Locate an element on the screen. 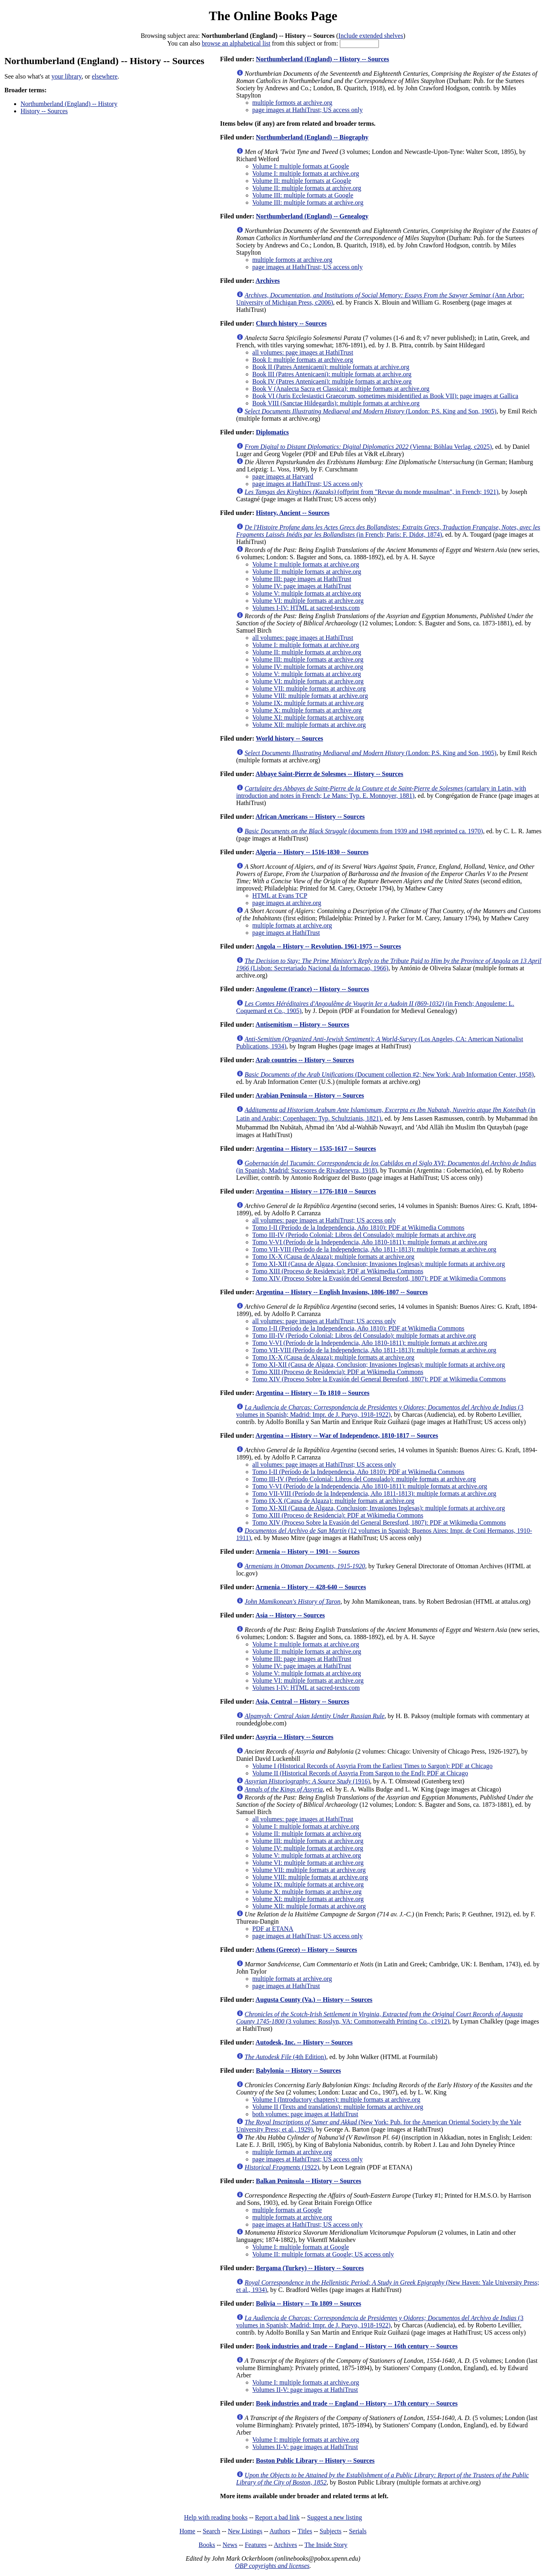  multiple formots at archive.org is located at coordinates (292, 102).